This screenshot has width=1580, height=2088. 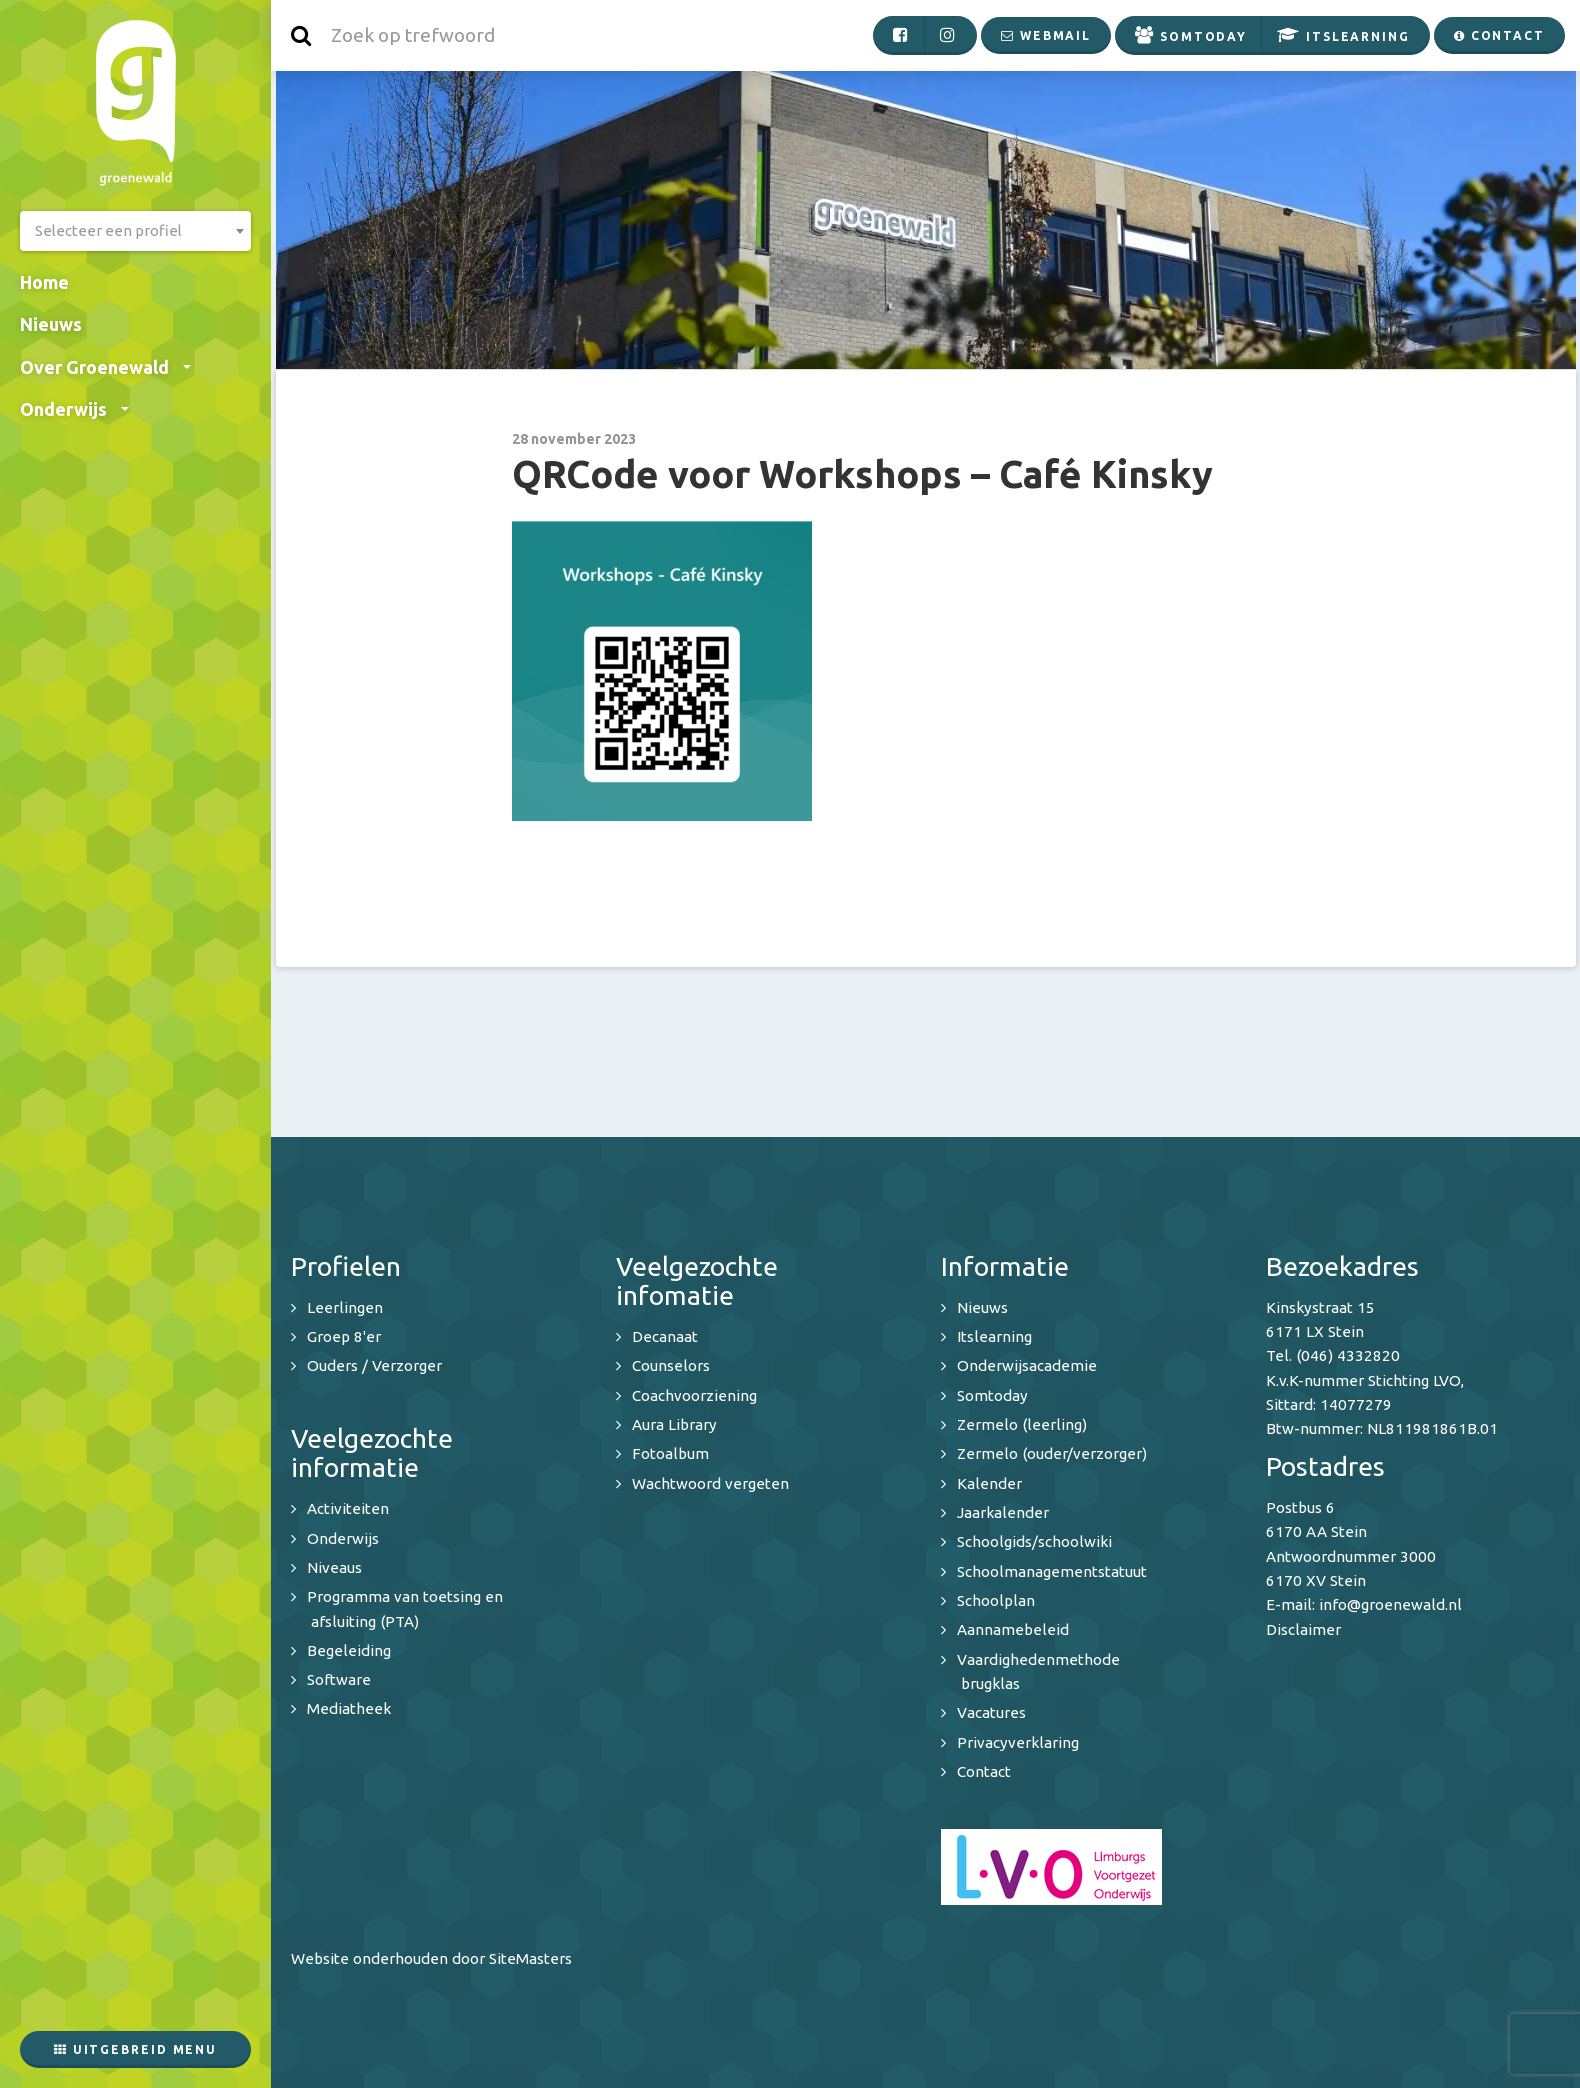 I want to click on Aannamebeleid, so click(x=1013, y=1629).